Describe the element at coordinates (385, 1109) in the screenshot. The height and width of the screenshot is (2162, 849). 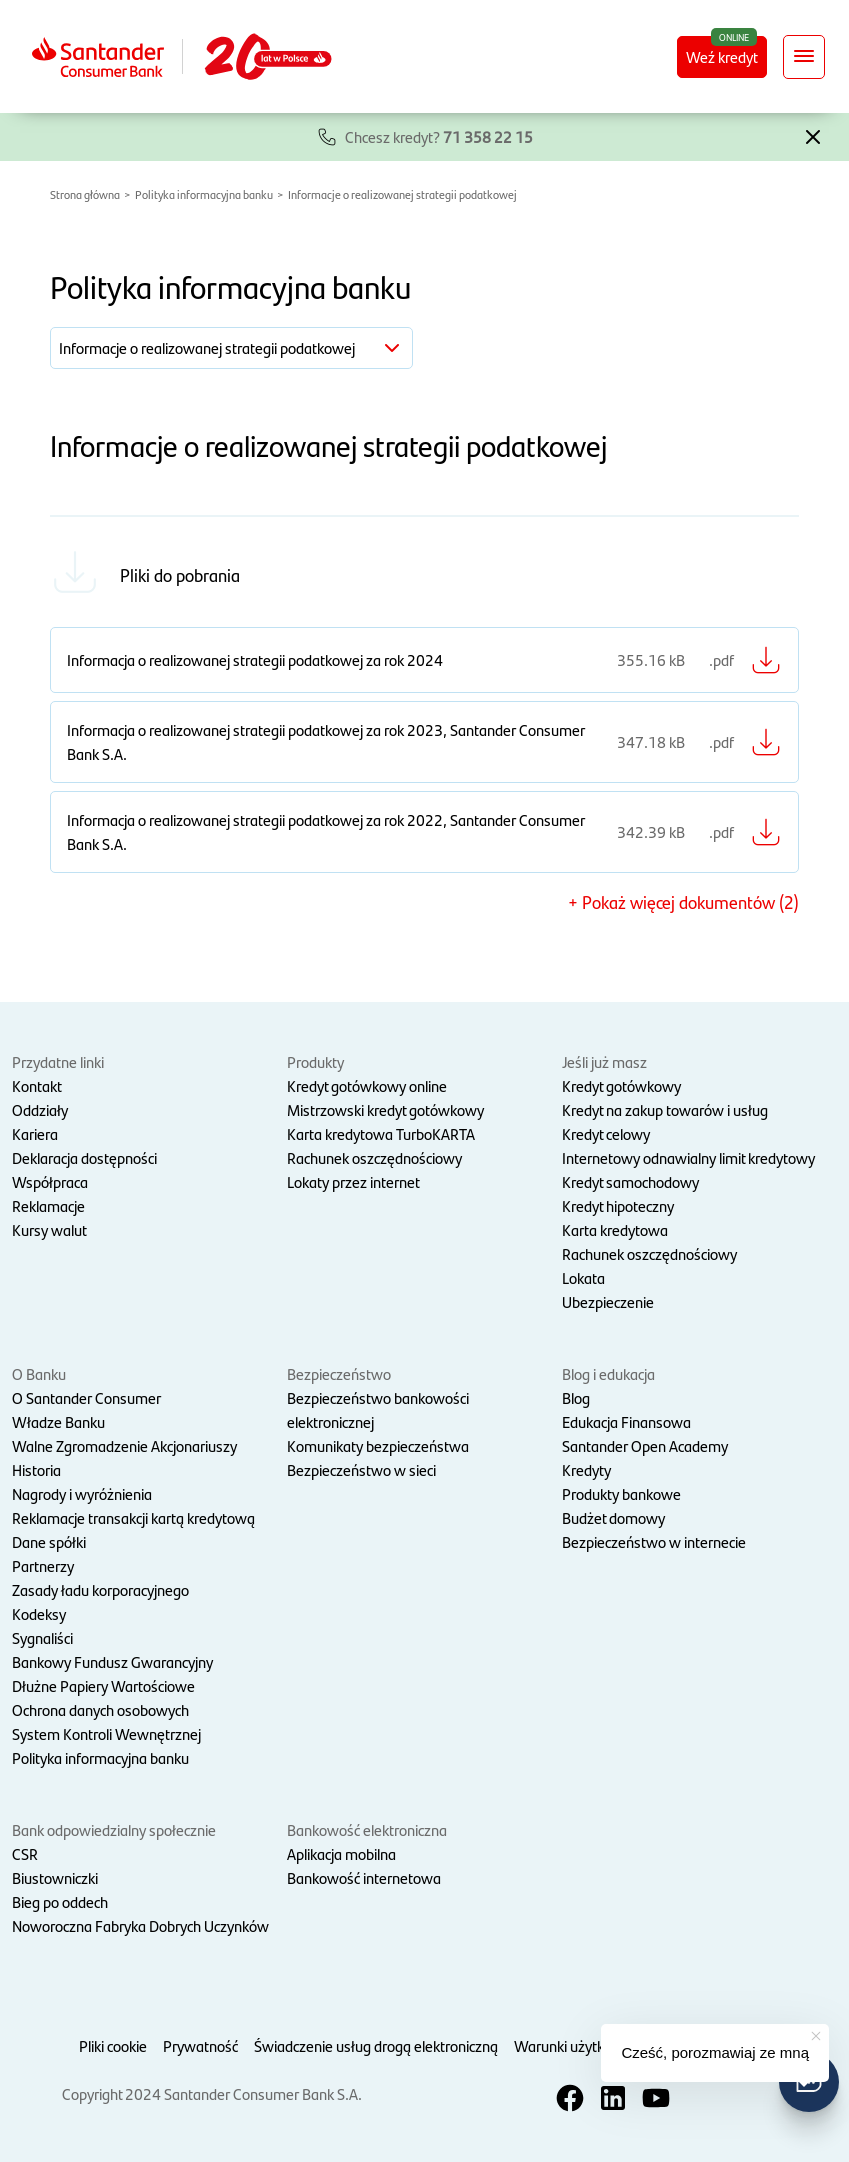
I see `Mistrzowski kredyt gotówkowy` at that location.